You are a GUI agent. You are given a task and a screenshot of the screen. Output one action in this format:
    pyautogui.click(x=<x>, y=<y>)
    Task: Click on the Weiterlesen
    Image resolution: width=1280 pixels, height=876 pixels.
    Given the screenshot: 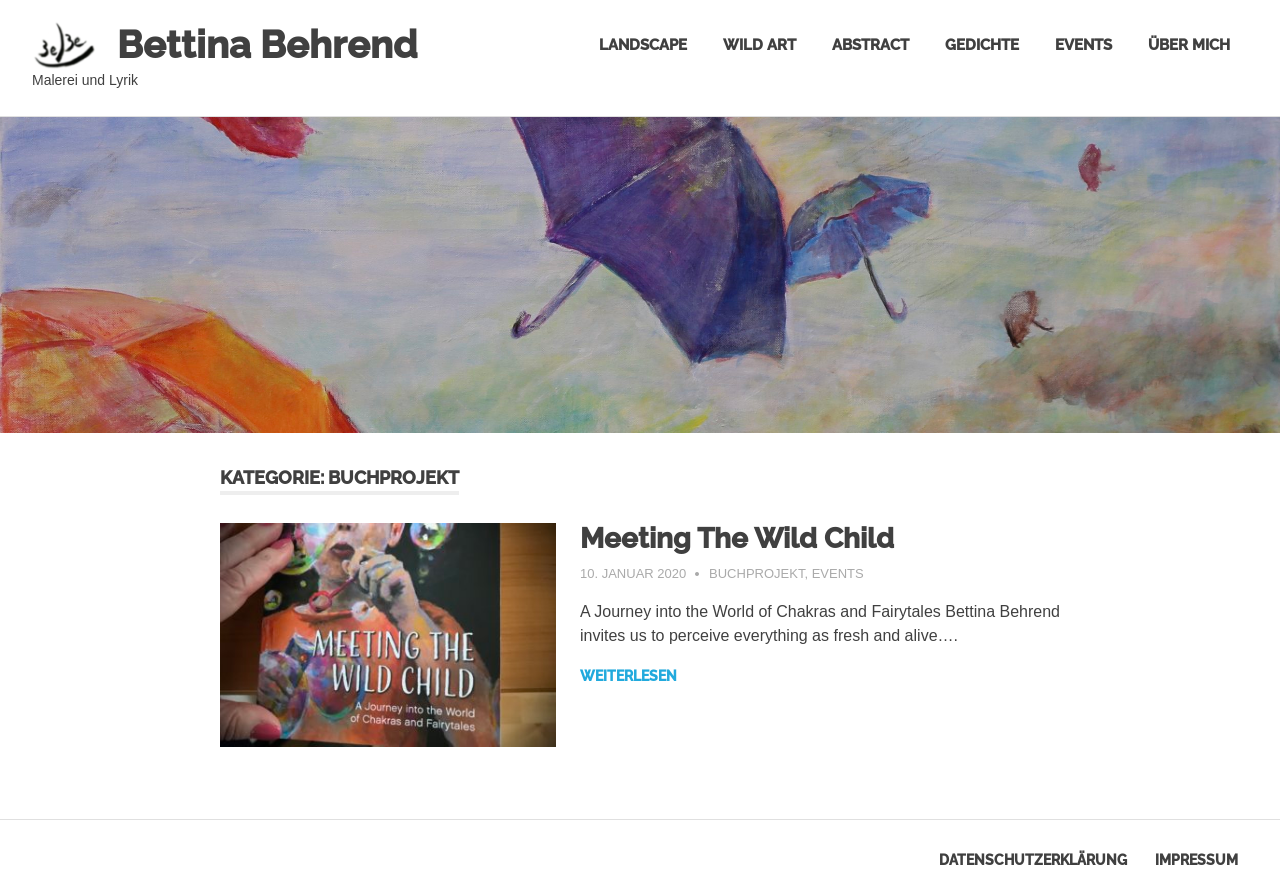 What is the action you would take?
    pyautogui.click(x=628, y=676)
    